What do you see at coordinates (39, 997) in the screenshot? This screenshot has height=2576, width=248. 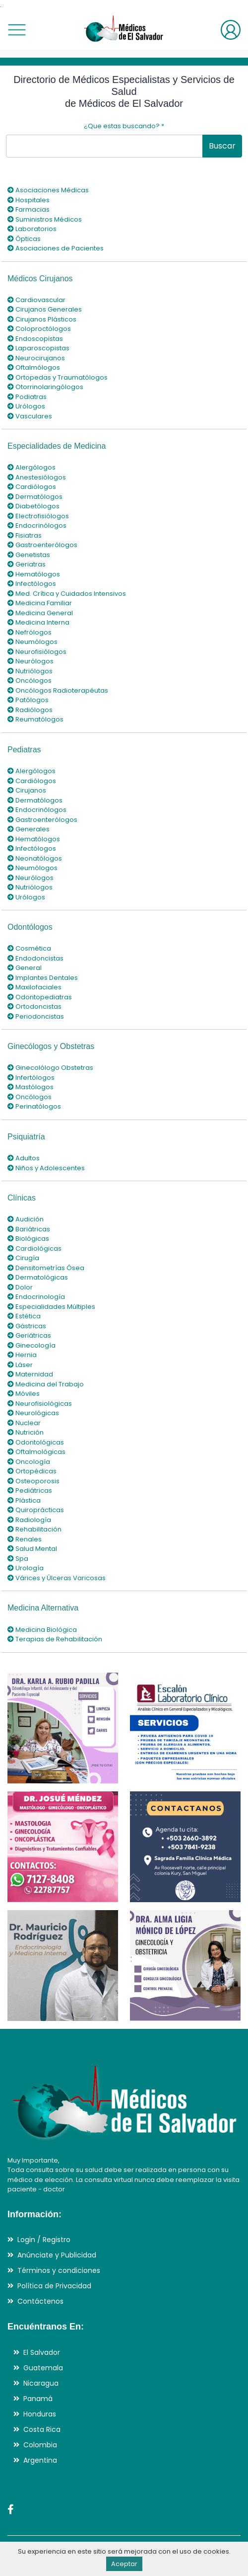 I see `Odontopediatras` at bounding box center [39, 997].